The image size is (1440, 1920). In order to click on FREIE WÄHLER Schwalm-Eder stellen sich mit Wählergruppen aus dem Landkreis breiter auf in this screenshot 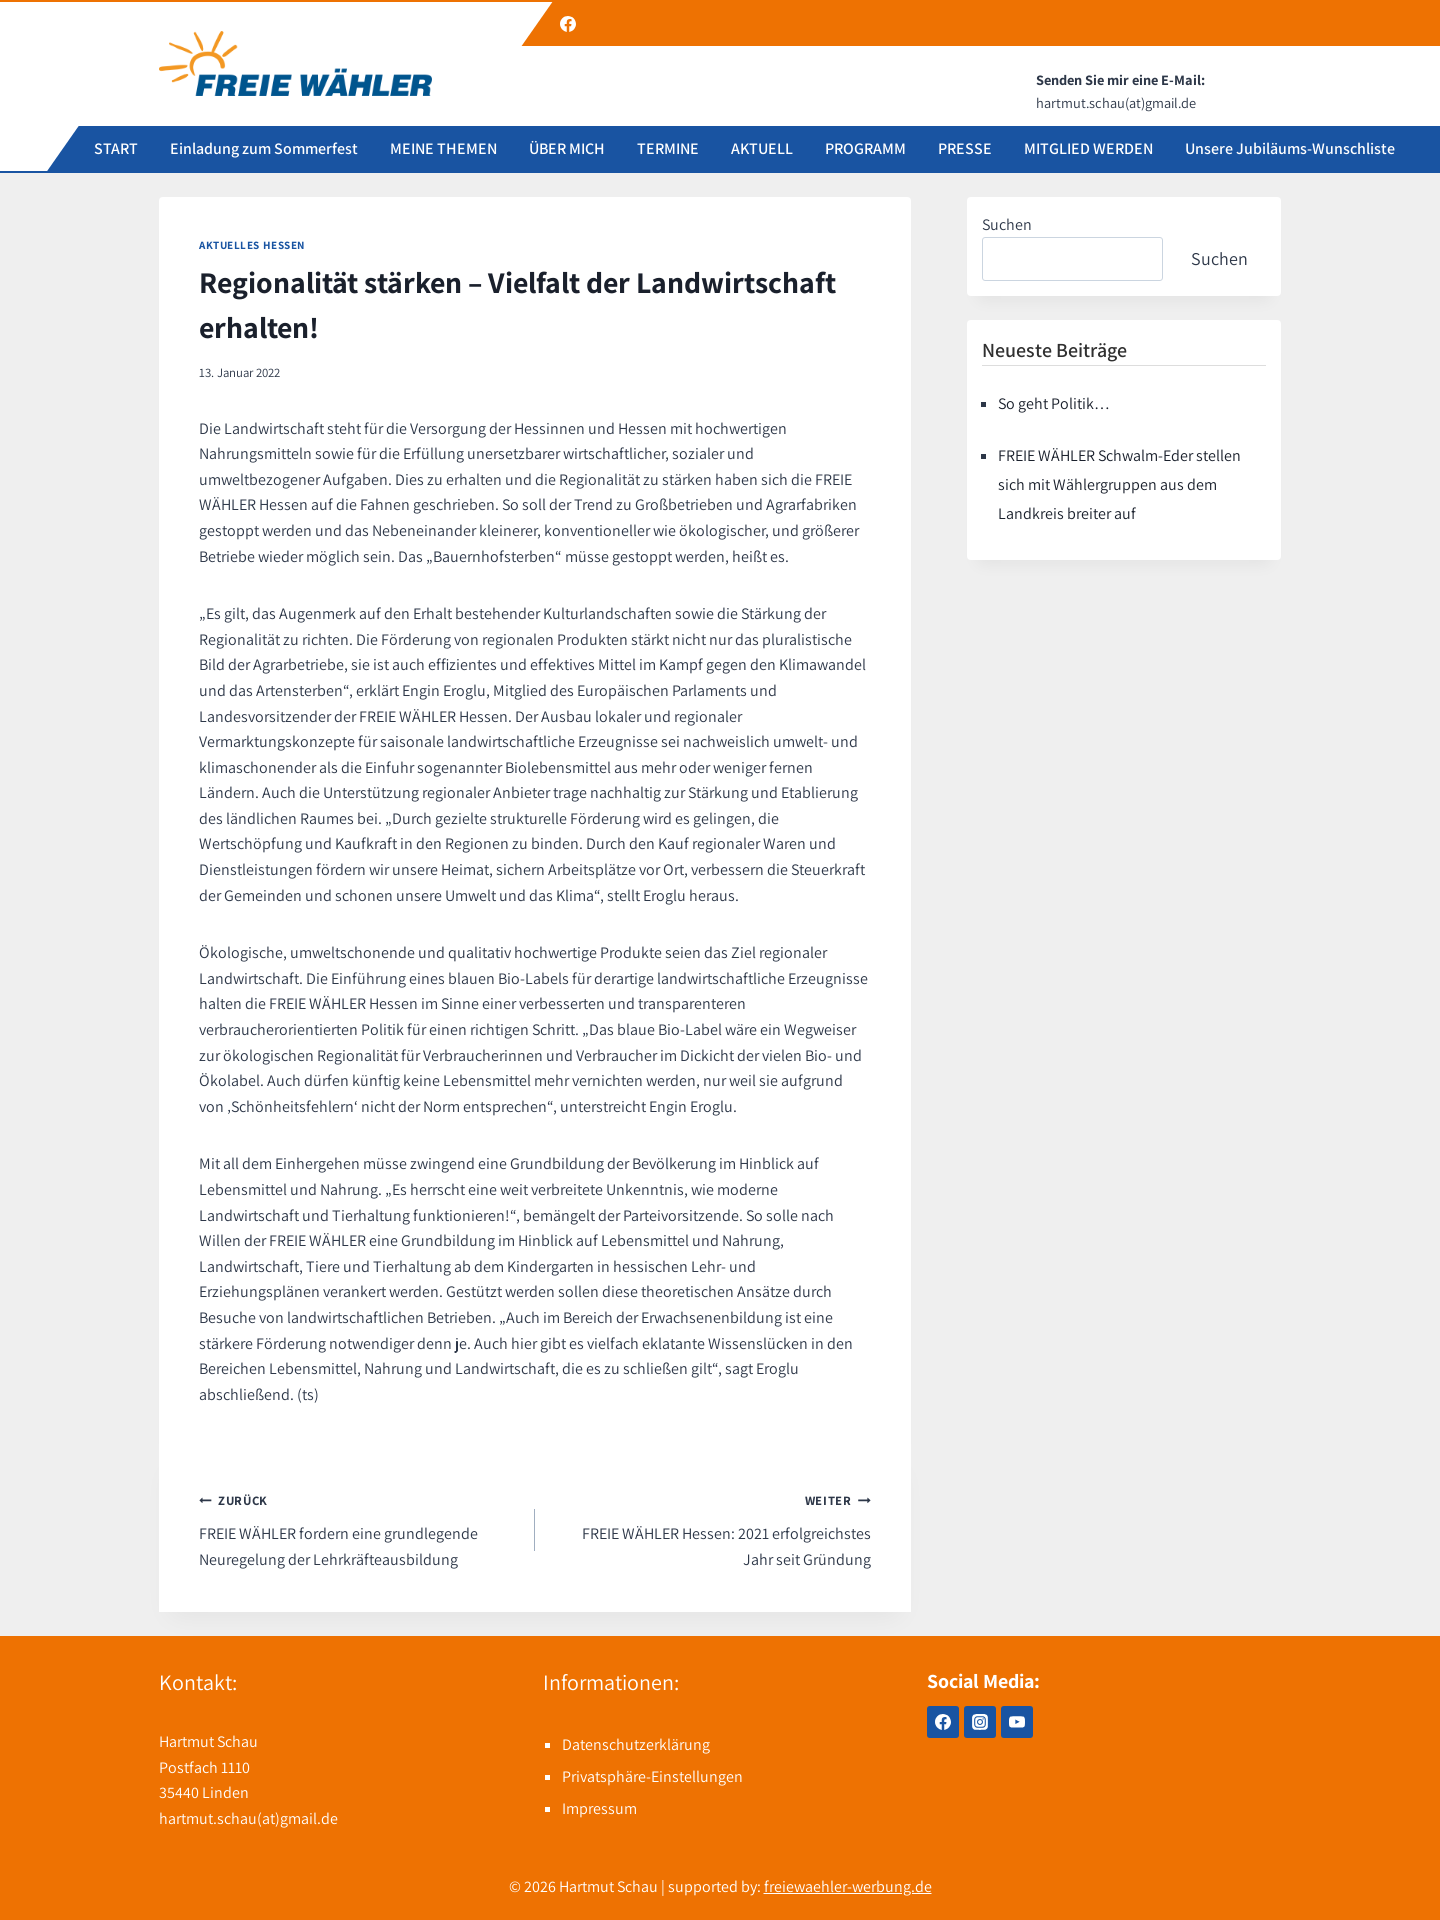, I will do `click(1119, 484)`.